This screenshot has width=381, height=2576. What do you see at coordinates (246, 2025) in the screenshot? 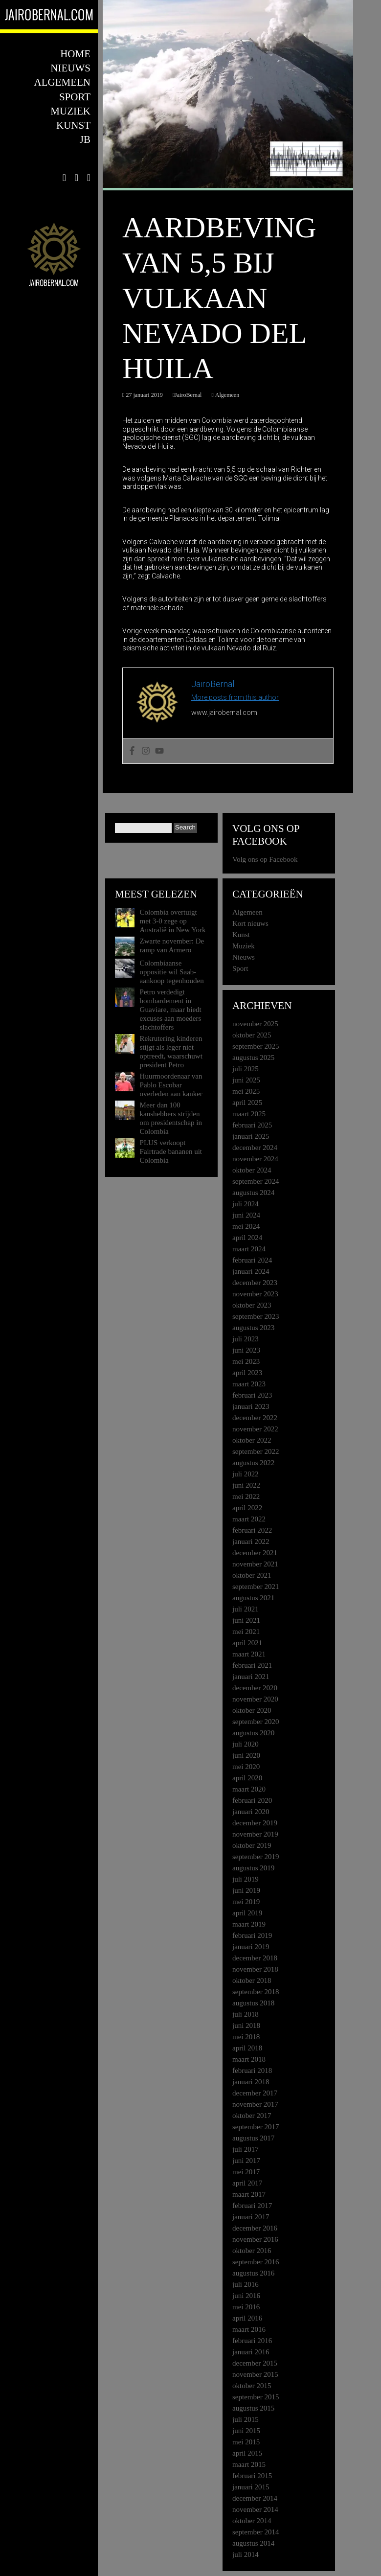
I see `juni 2018` at bounding box center [246, 2025].